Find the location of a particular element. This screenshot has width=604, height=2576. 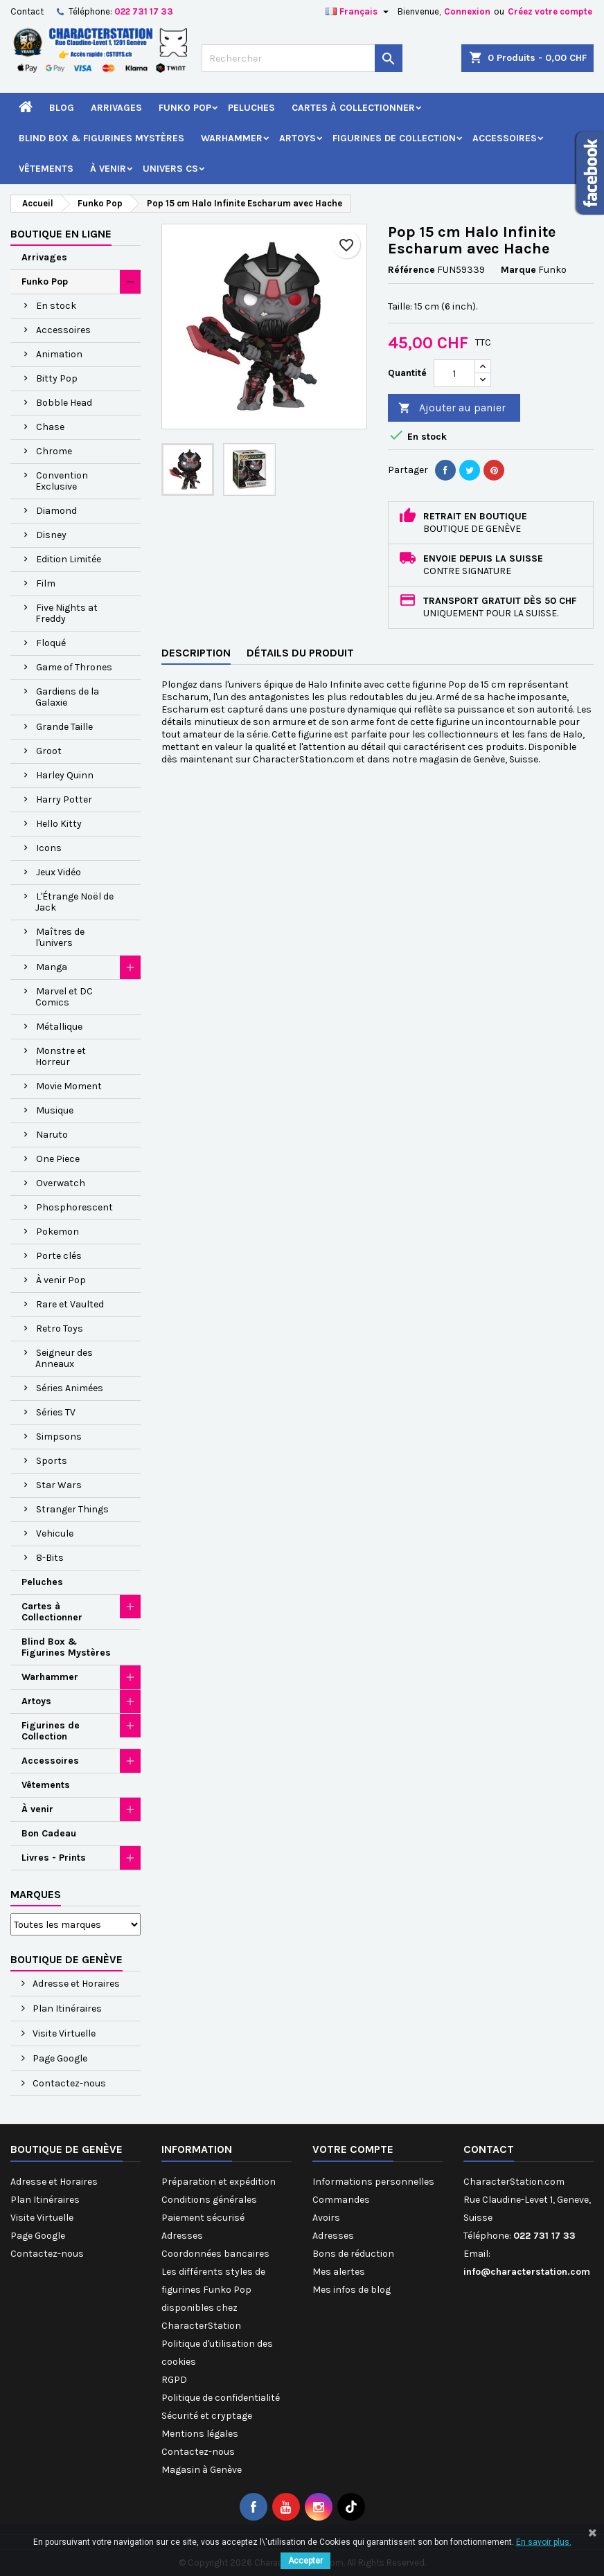

Harry Potter is located at coordinates (64, 799).